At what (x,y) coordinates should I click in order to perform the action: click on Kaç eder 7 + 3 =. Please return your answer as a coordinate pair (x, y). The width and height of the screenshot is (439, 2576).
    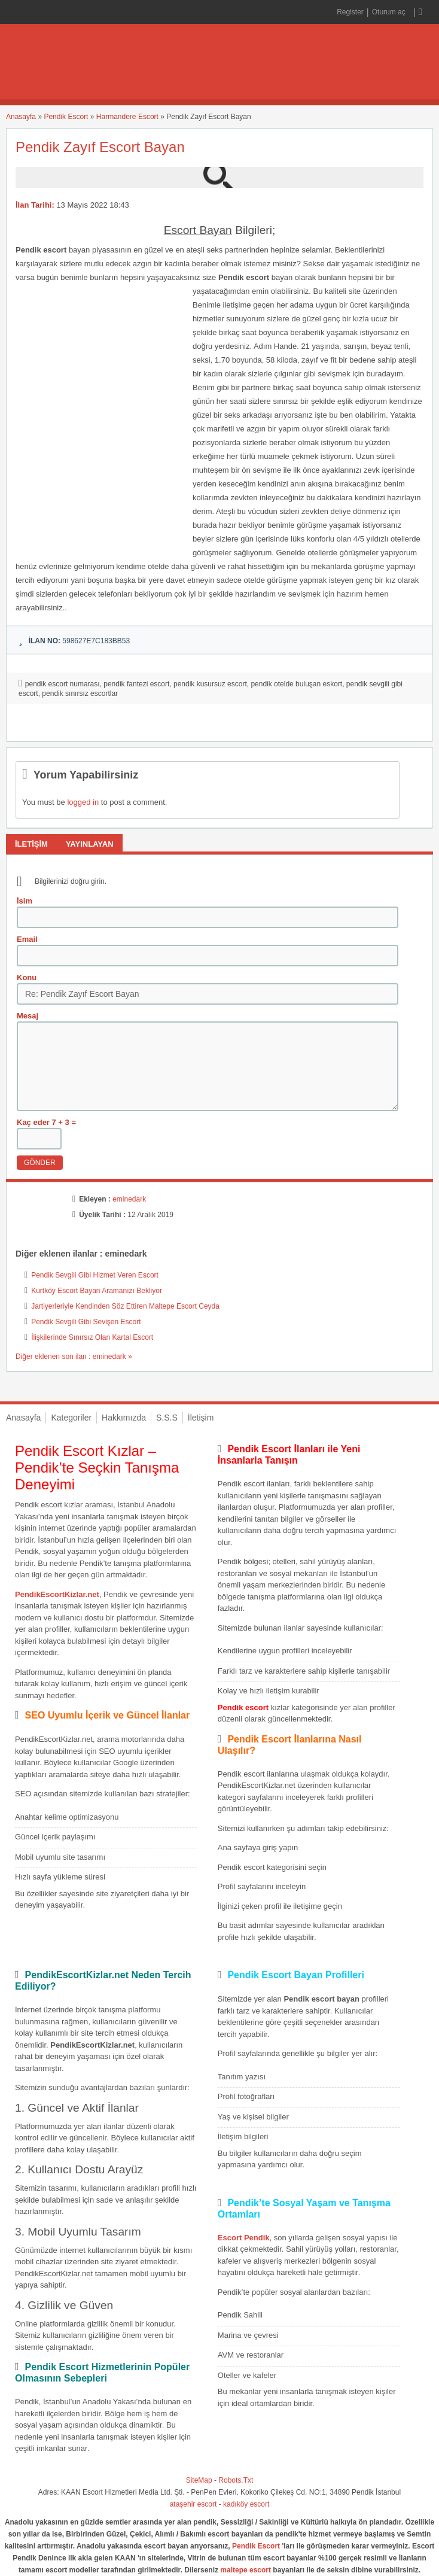
    Looking at the image, I should click on (46, 1122).